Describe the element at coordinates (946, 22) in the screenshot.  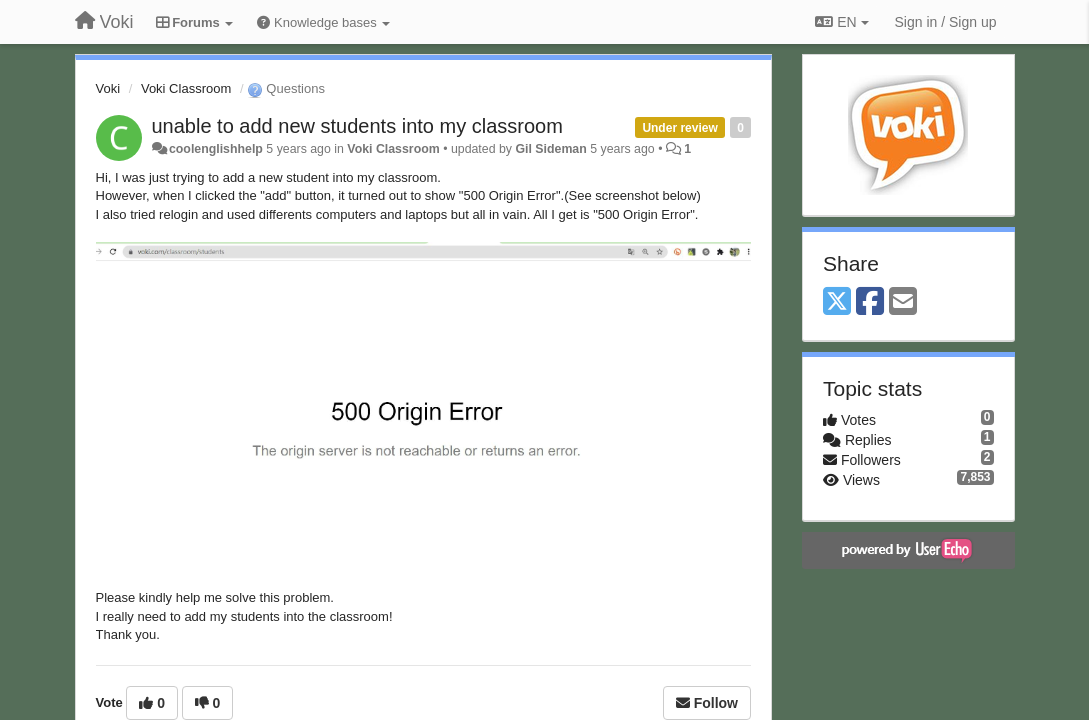
I see `[Sign in / Sign up]` at that location.